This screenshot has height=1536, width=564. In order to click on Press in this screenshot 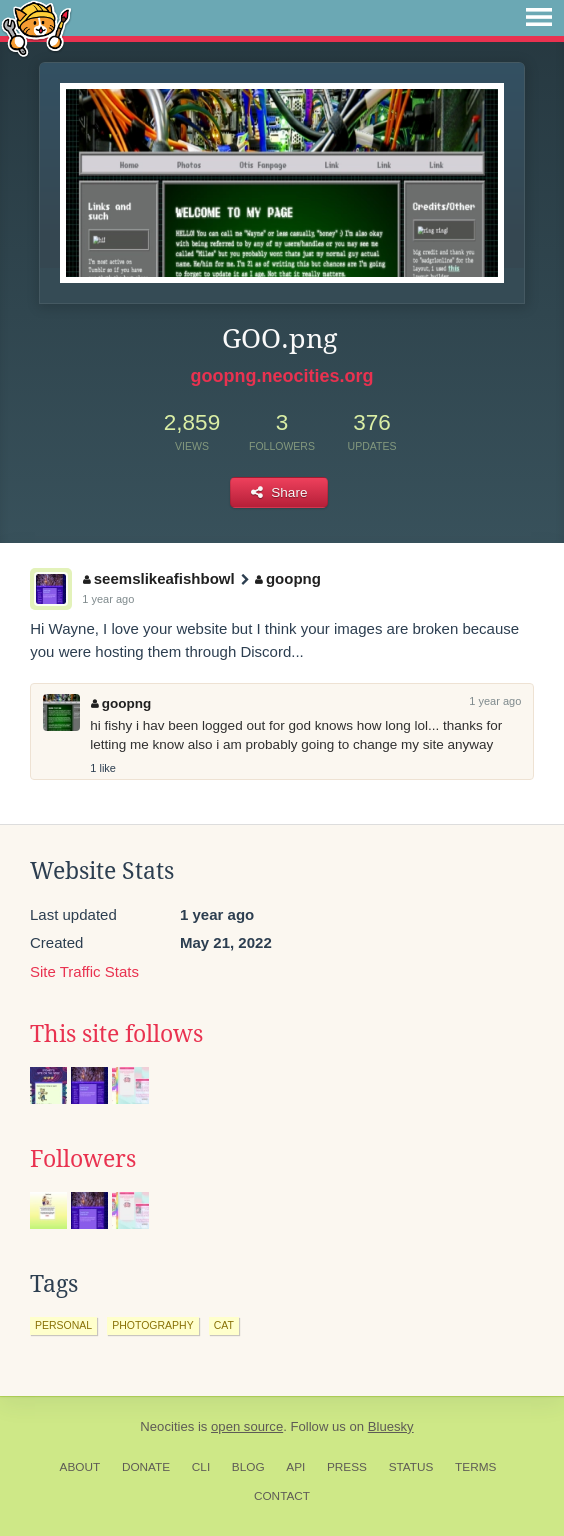, I will do `click(347, 1467)`.